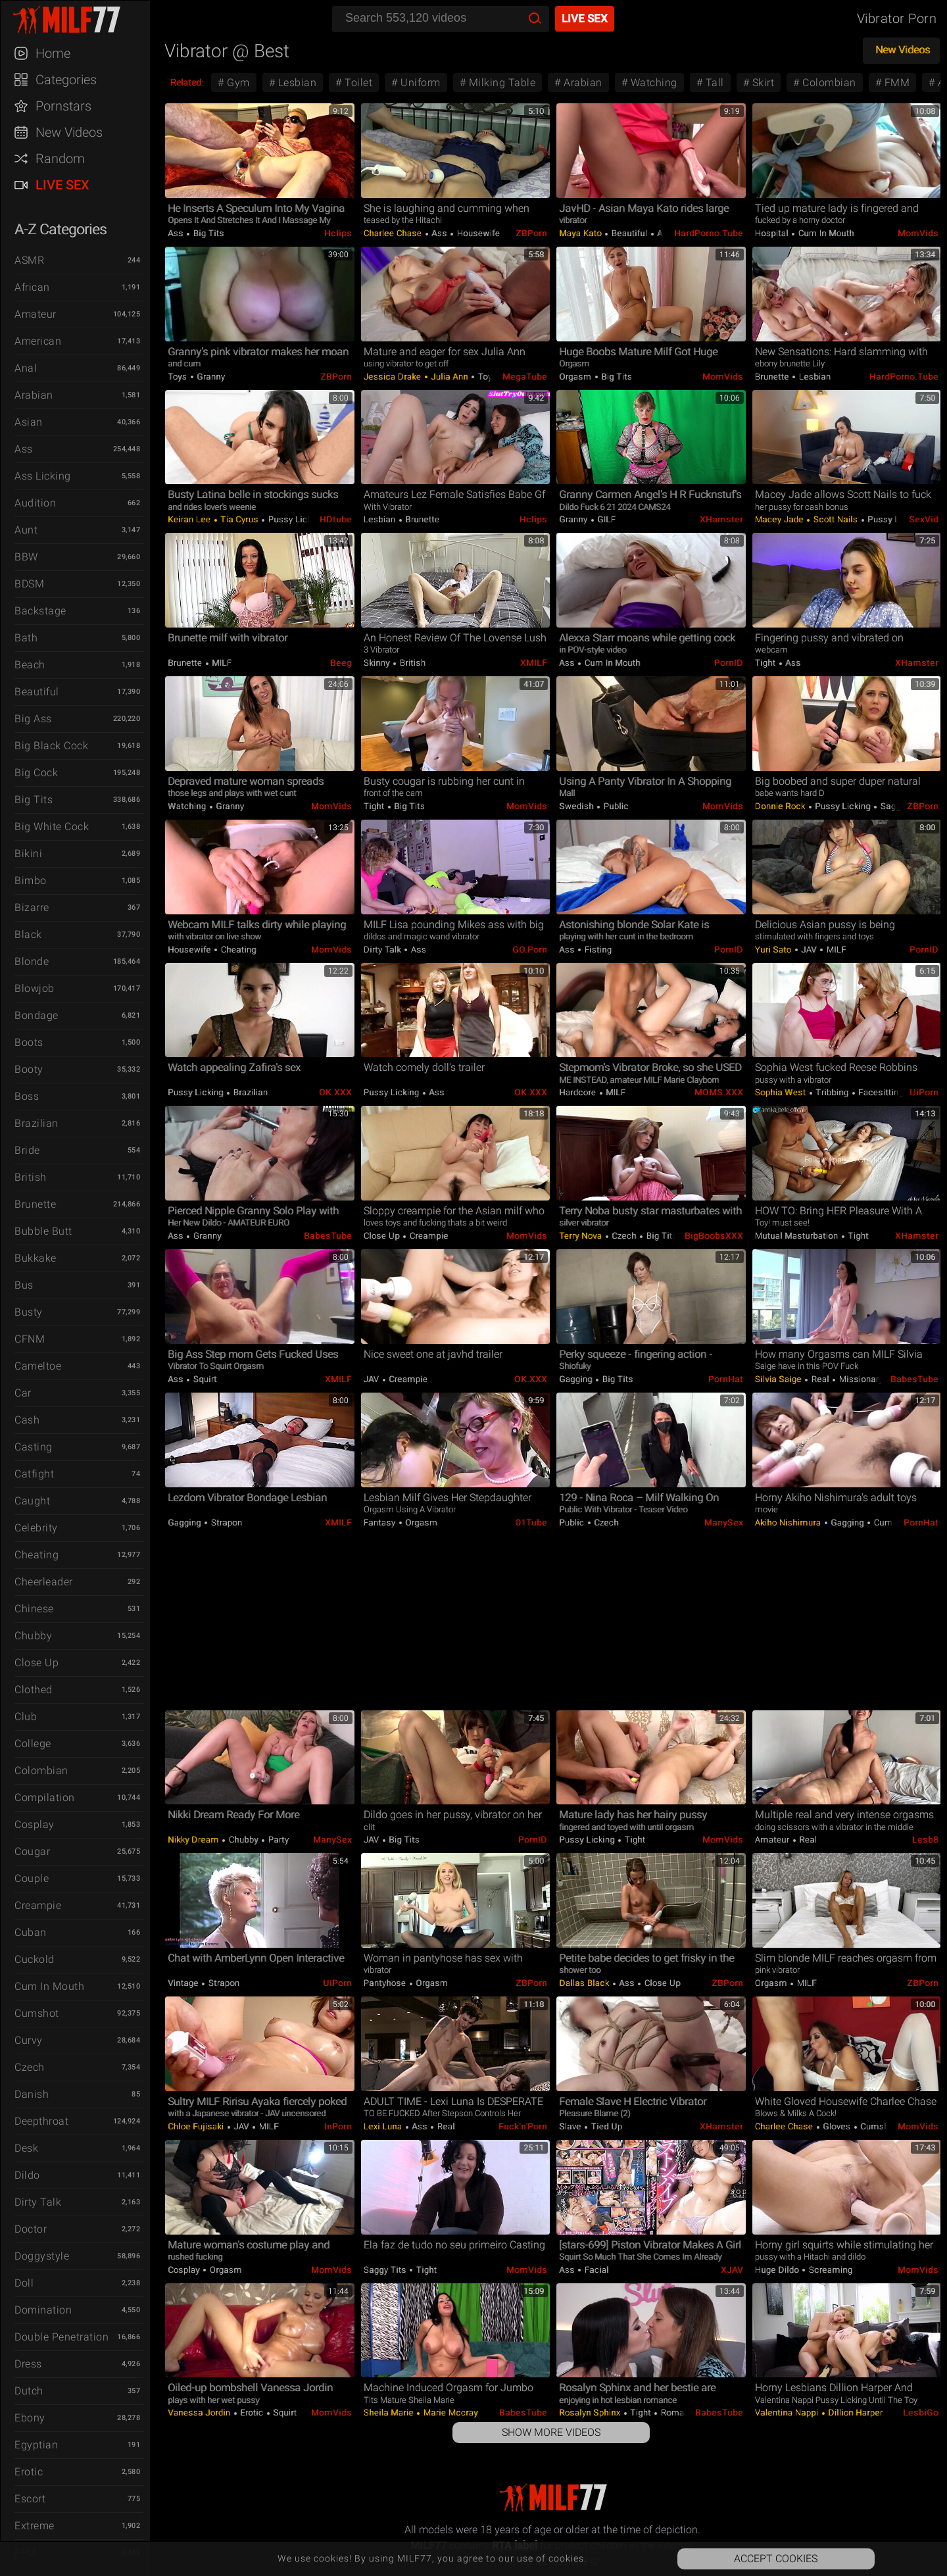  I want to click on Beeg, so click(341, 663).